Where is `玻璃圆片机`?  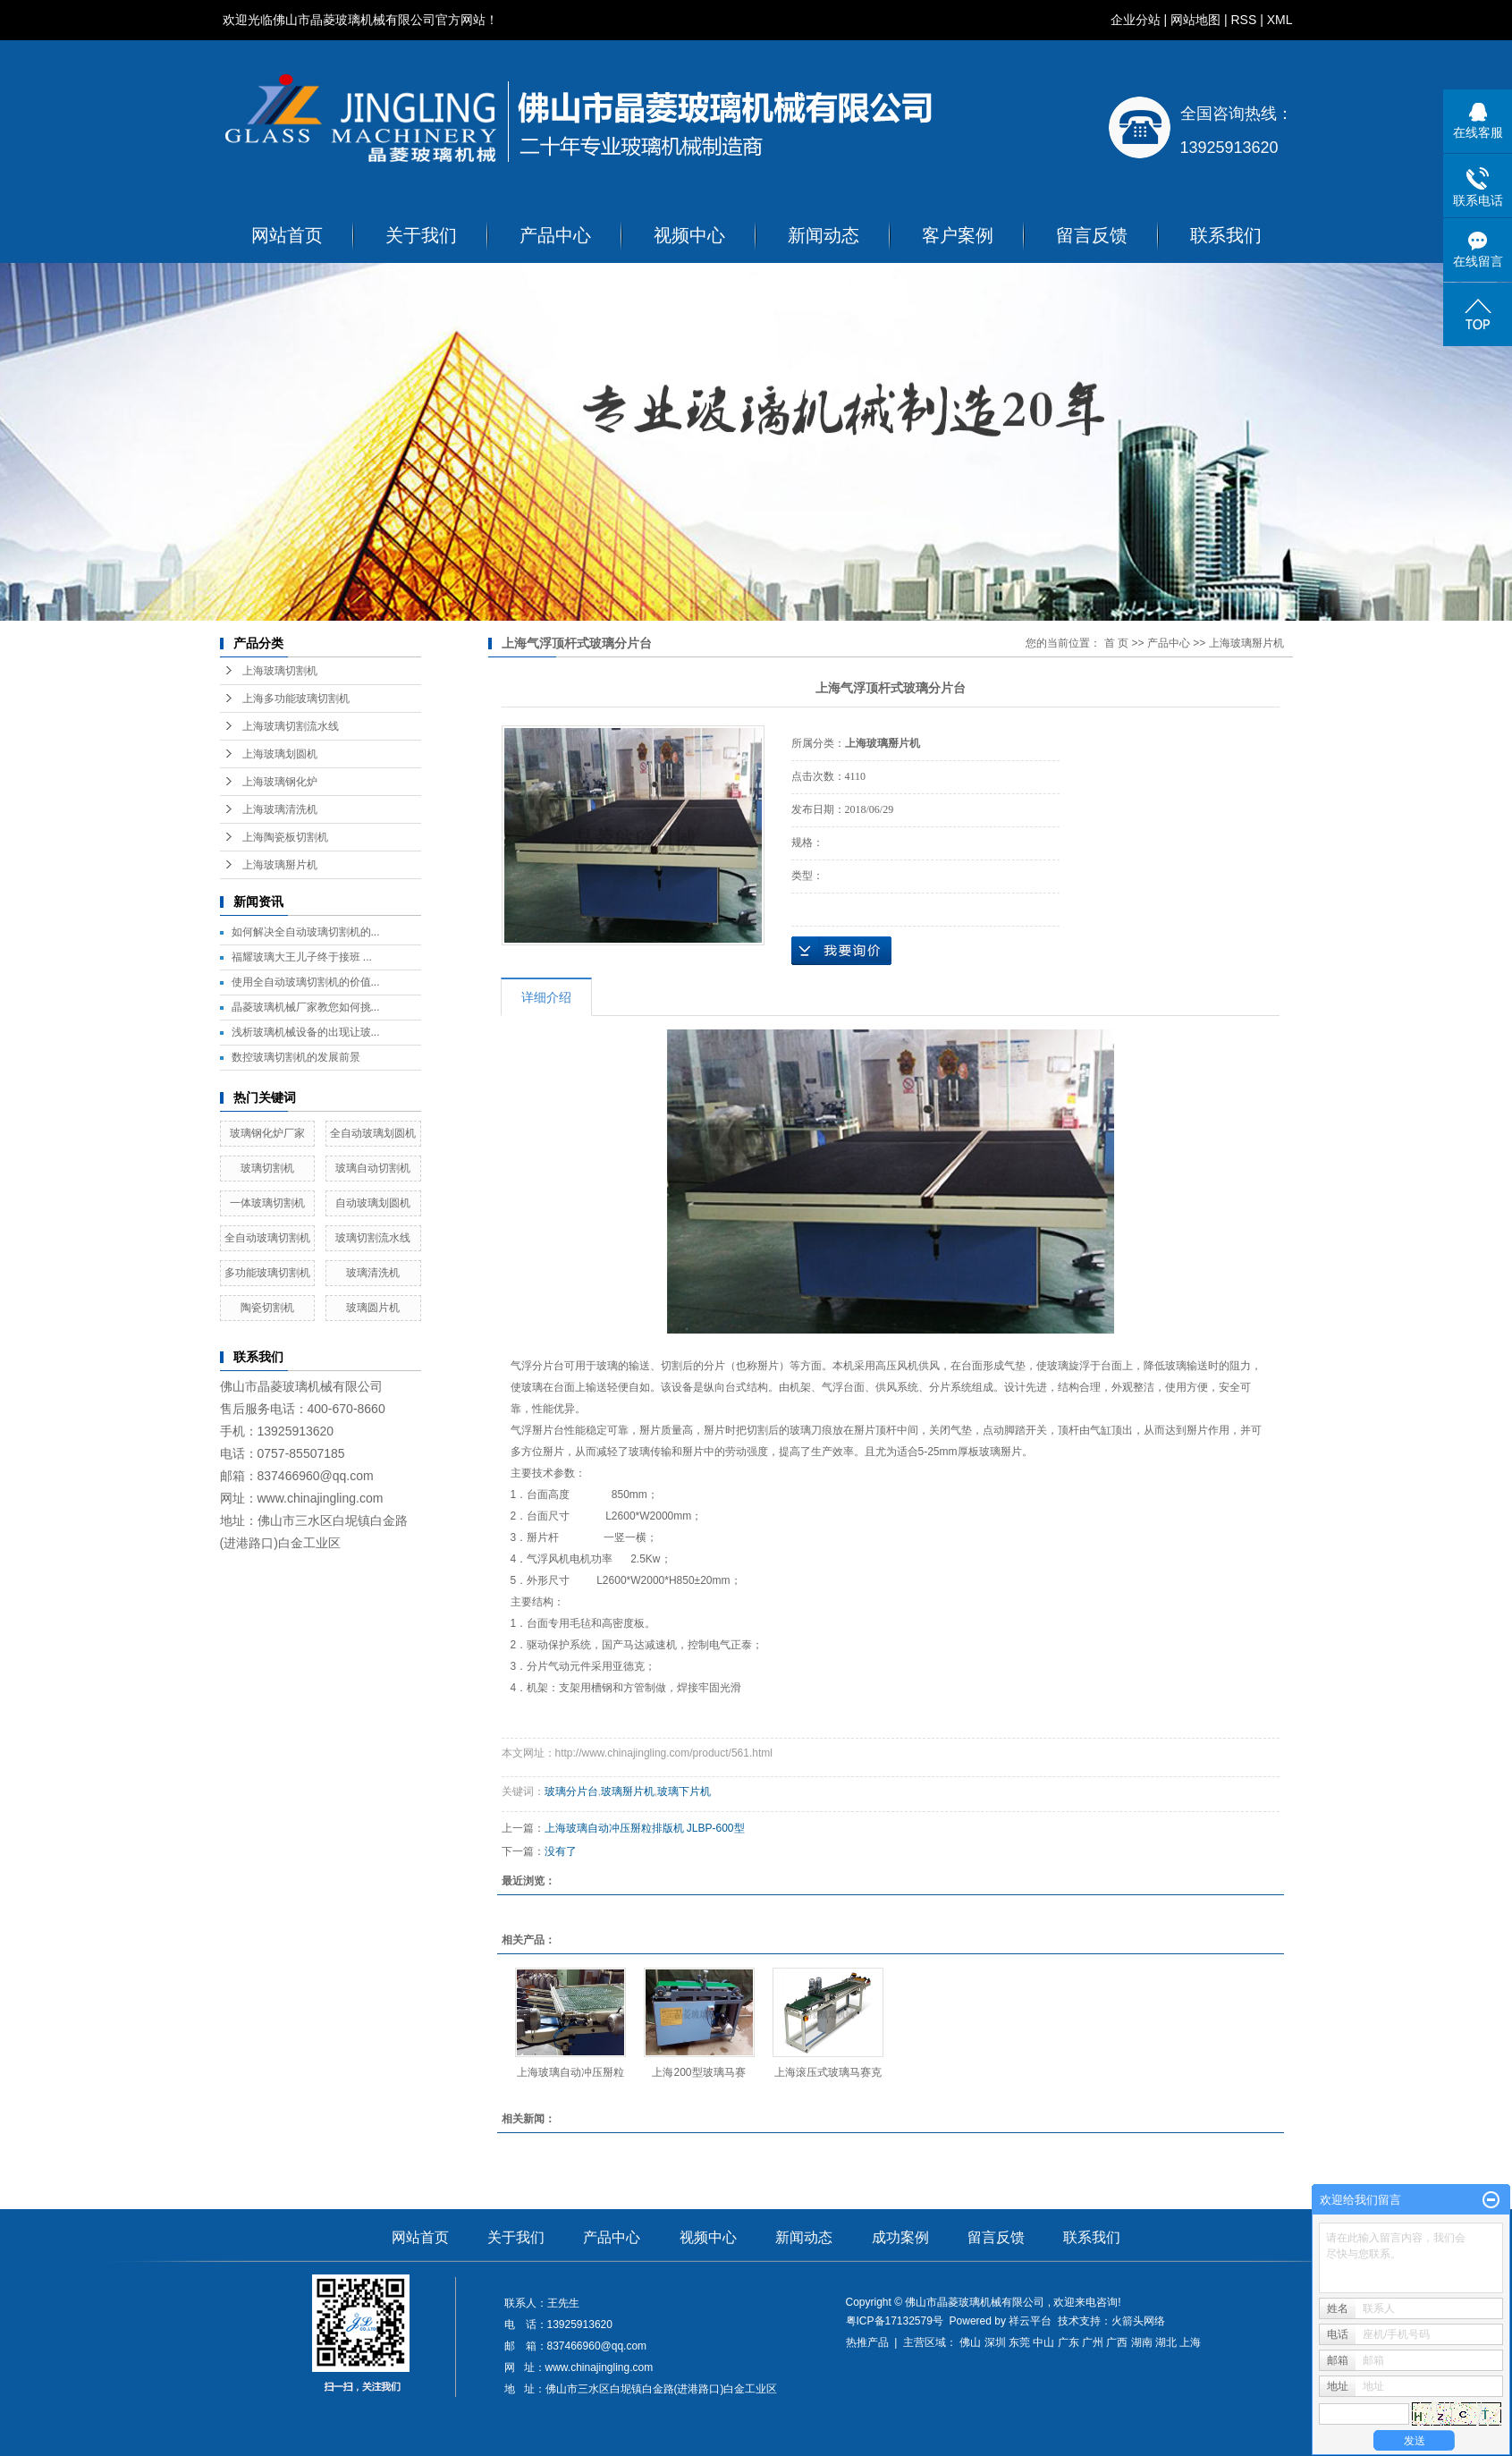
玻璃圆片机 is located at coordinates (373, 1307).